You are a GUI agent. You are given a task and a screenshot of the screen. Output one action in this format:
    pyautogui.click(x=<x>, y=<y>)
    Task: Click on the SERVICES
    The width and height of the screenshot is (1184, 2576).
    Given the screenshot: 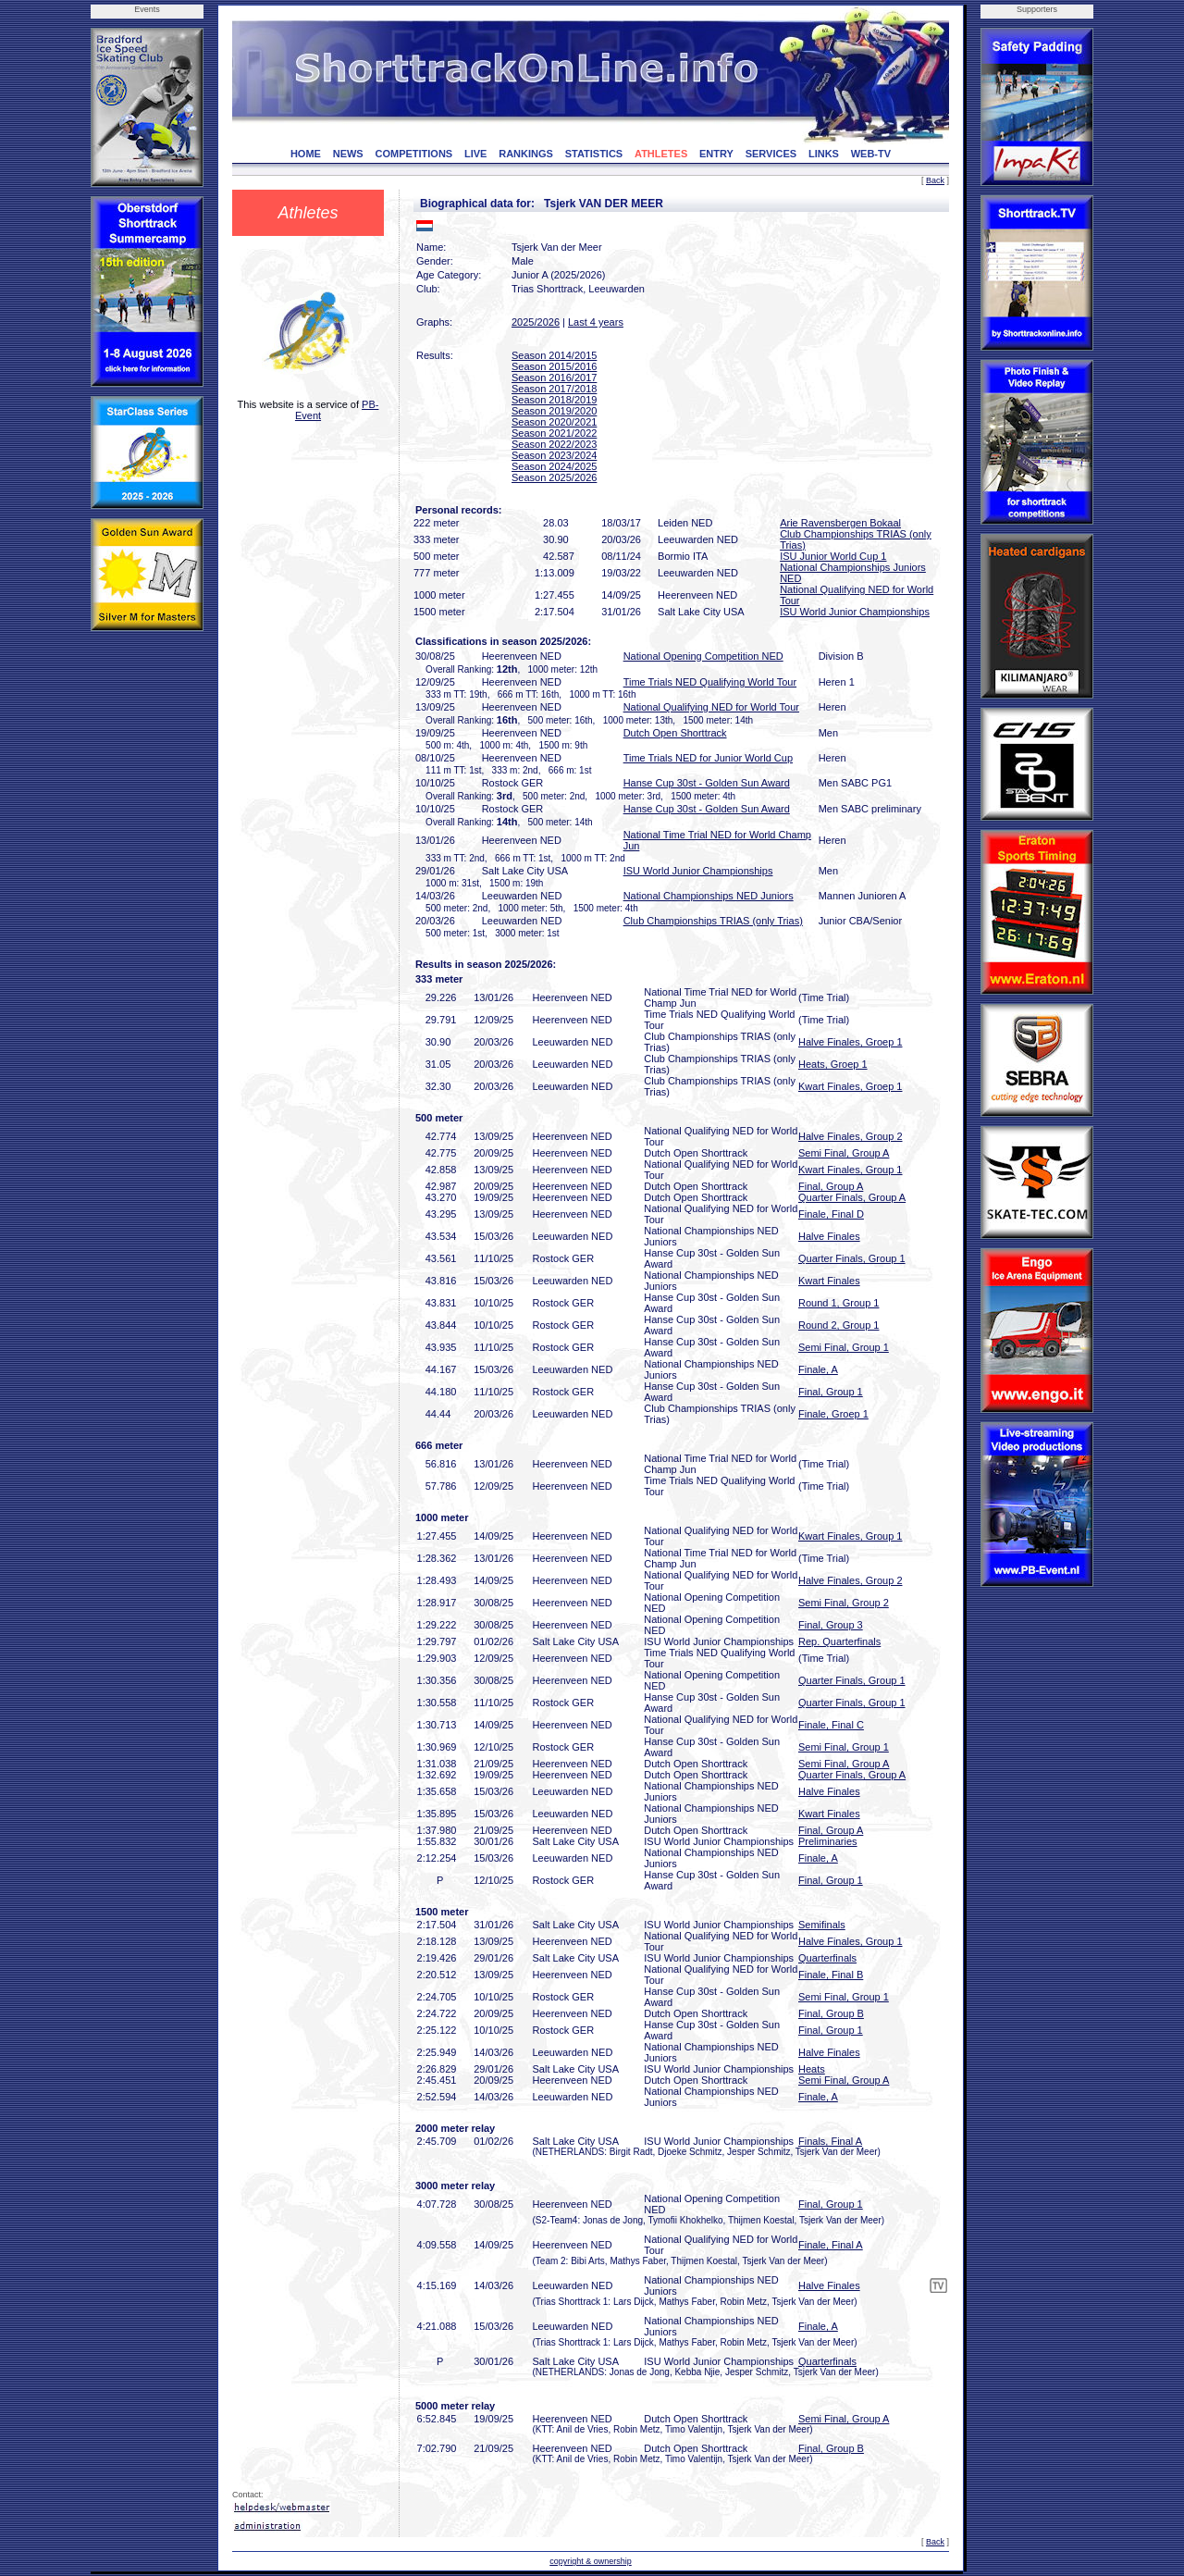 What is the action you would take?
    pyautogui.click(x=771, y=153)
    